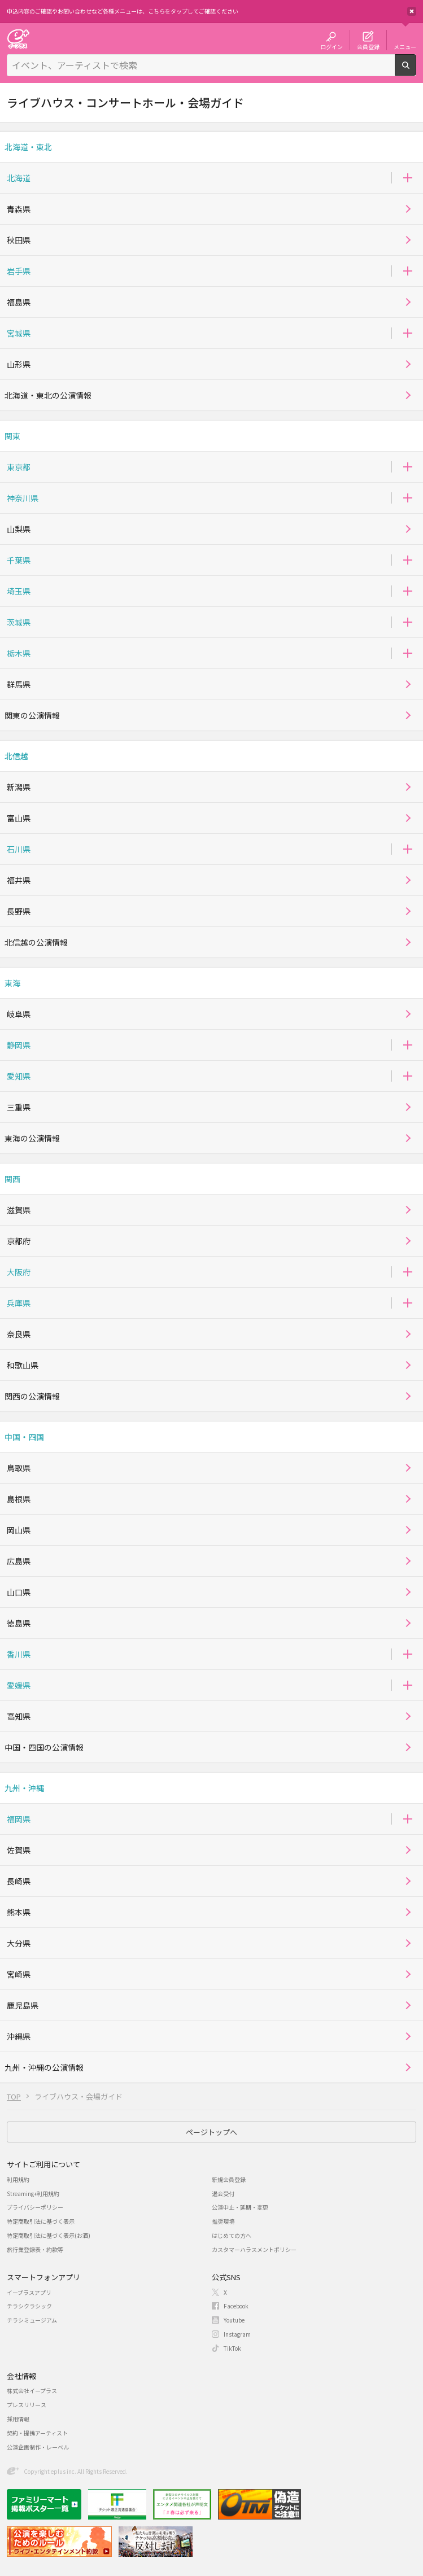 This screenshot has height=2576, width=423. What do you see at coordinates (48, 2235) in the screenshot?
I see `特定商取引法に基づく表示(お酒)` at bounding box center [48, 2235].